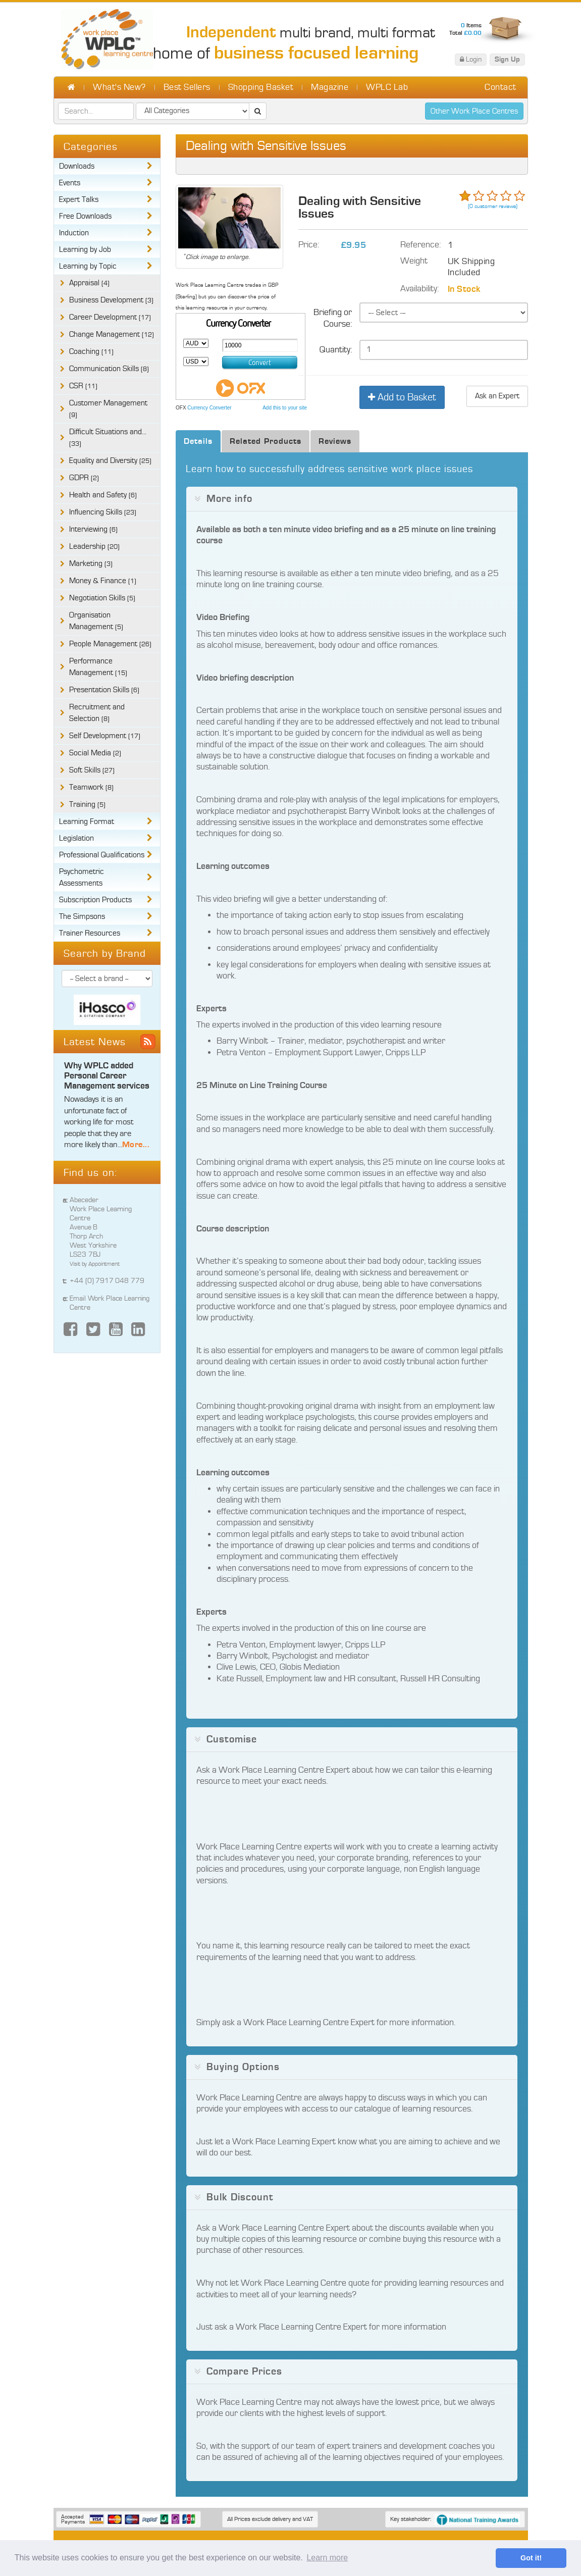 This screenshot has height=2576, width=581. What do you see at coordinates (95, 900) in the screenshot?
I see `Subscription Products` at bounding box center [95, 900].